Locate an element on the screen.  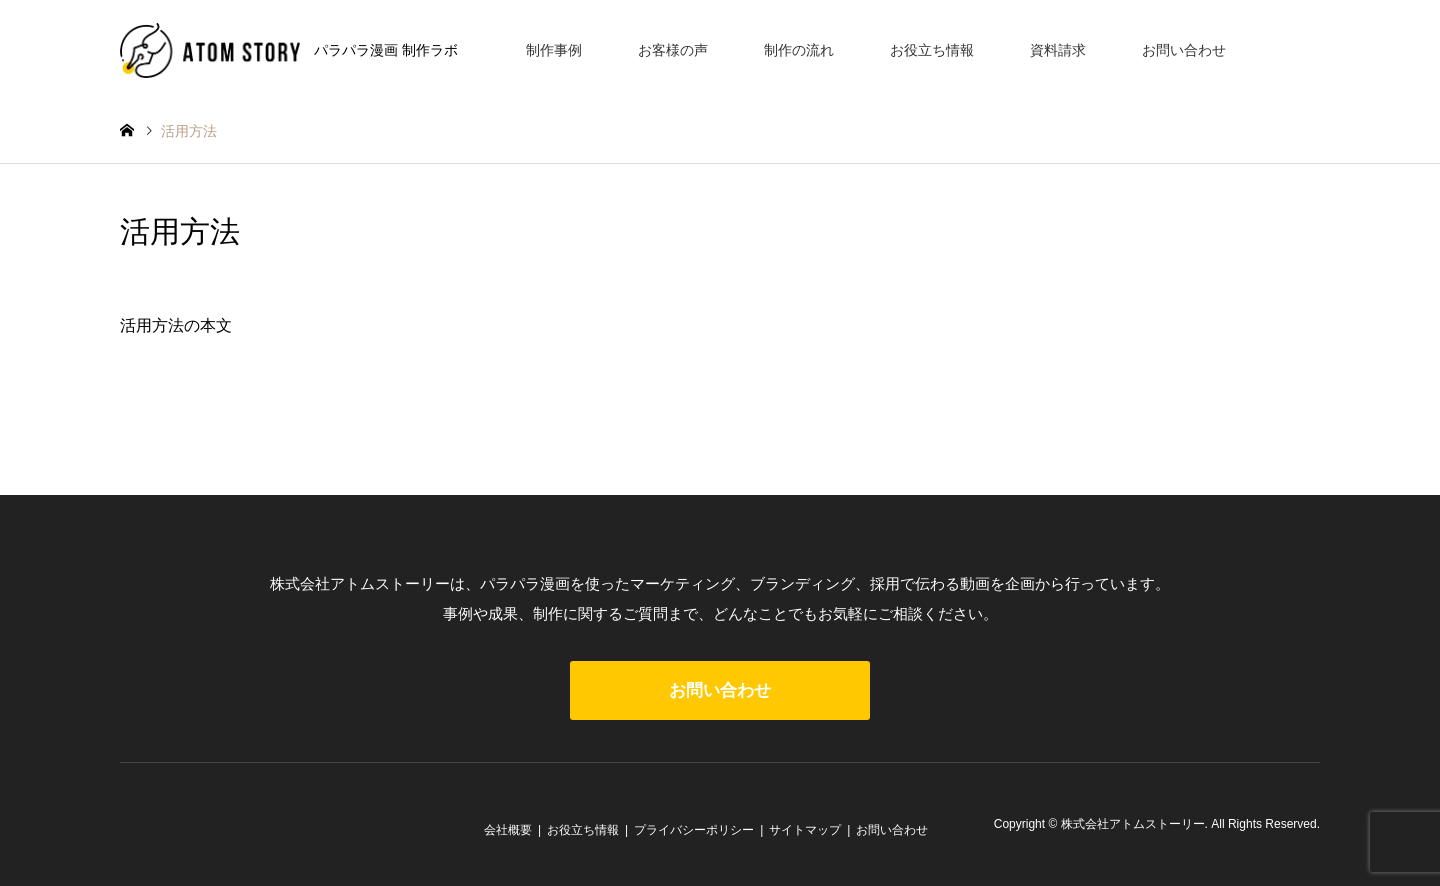
お問い合わせ is located at coordinates (1184, 50).